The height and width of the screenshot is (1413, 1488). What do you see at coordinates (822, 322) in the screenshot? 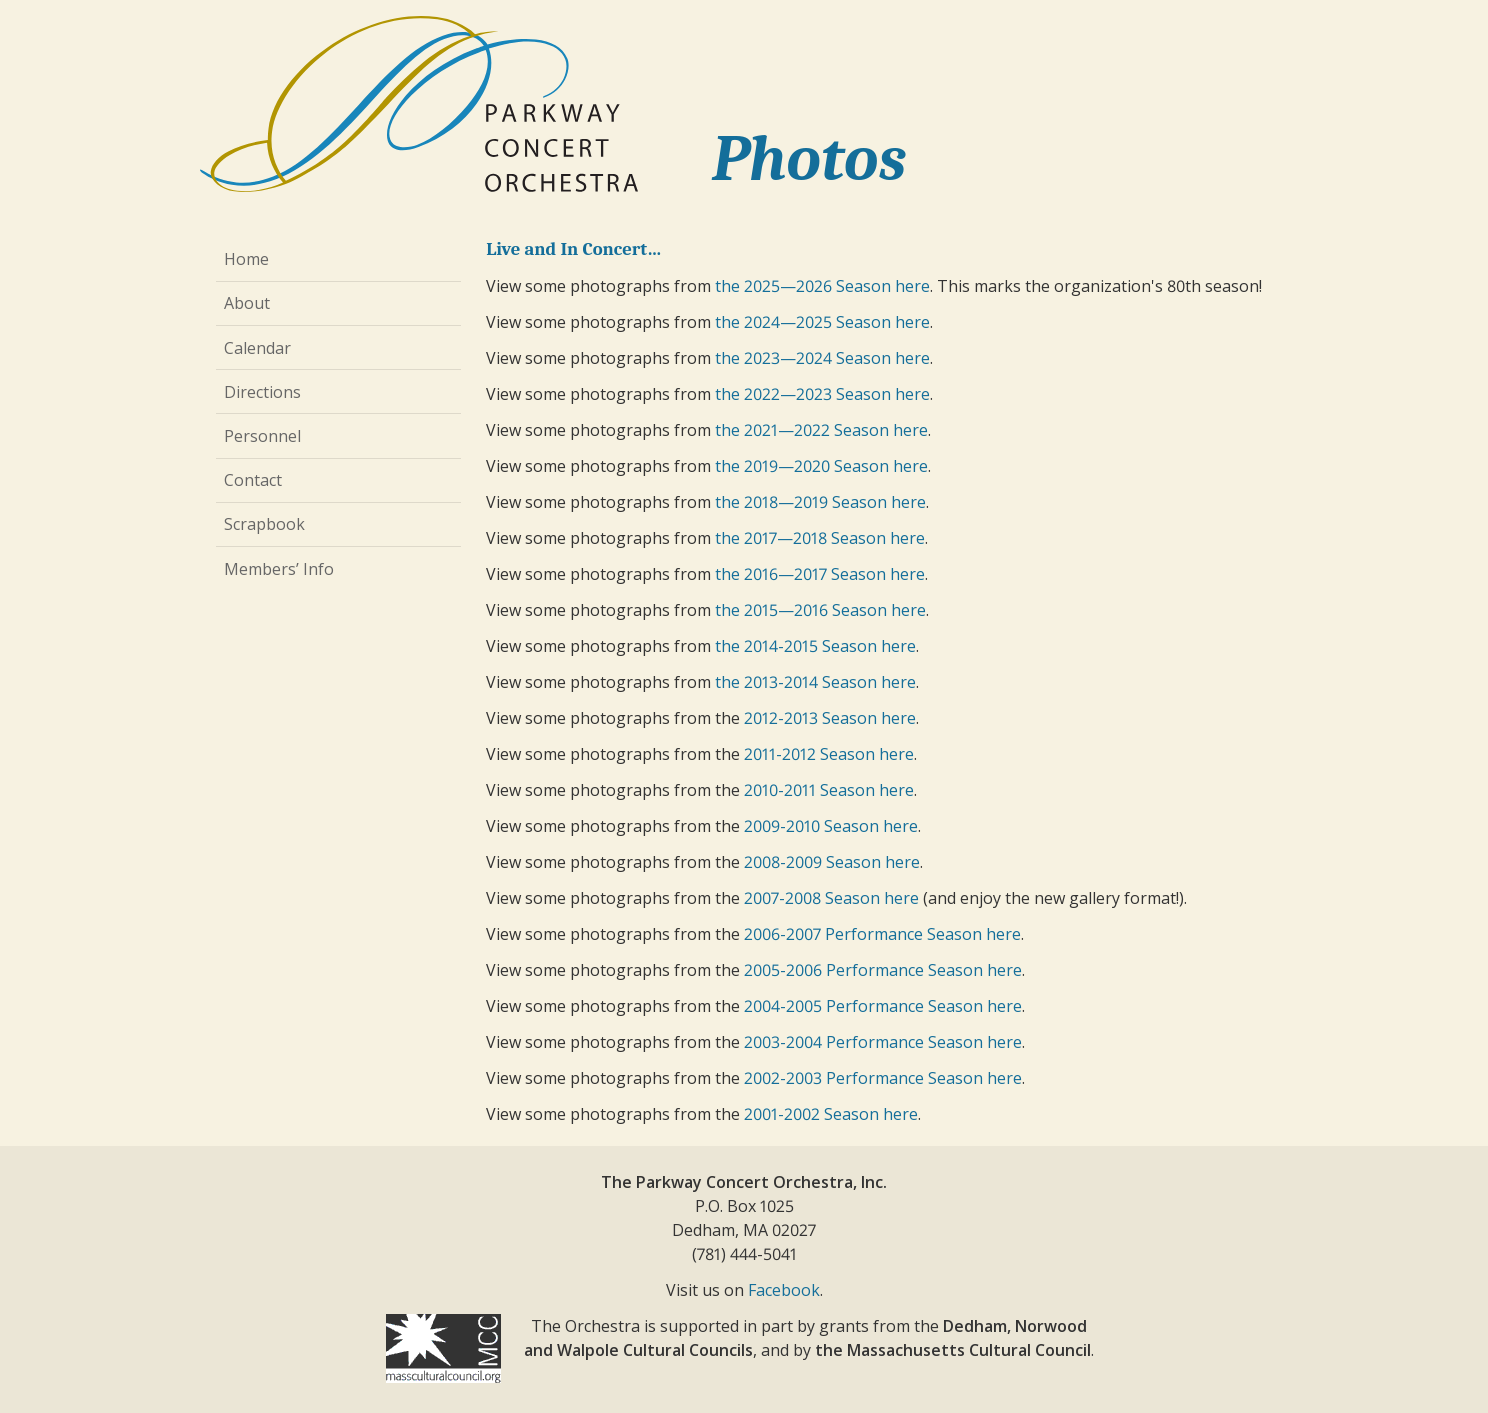
I see `the 2024—2025 Season here` at bounding box center [822, 322].